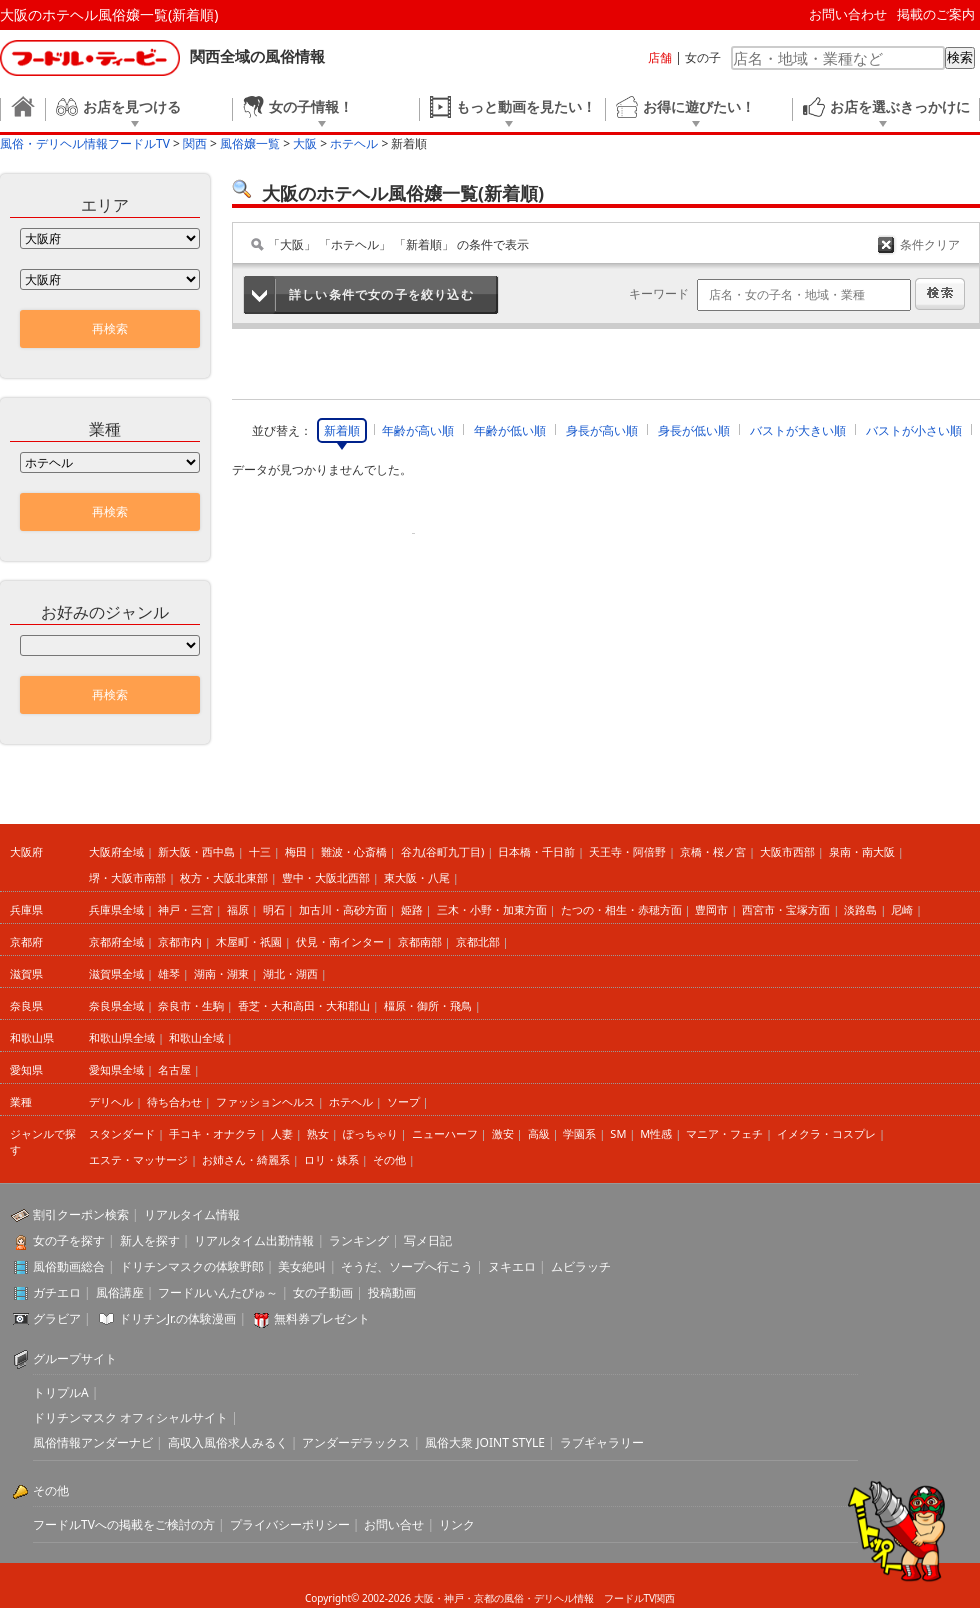 The height and width of the screenshot is (1608, 980). Describe the element at coordinates (323, 1292) in the screenshot. I see `女の子動画` at that location.